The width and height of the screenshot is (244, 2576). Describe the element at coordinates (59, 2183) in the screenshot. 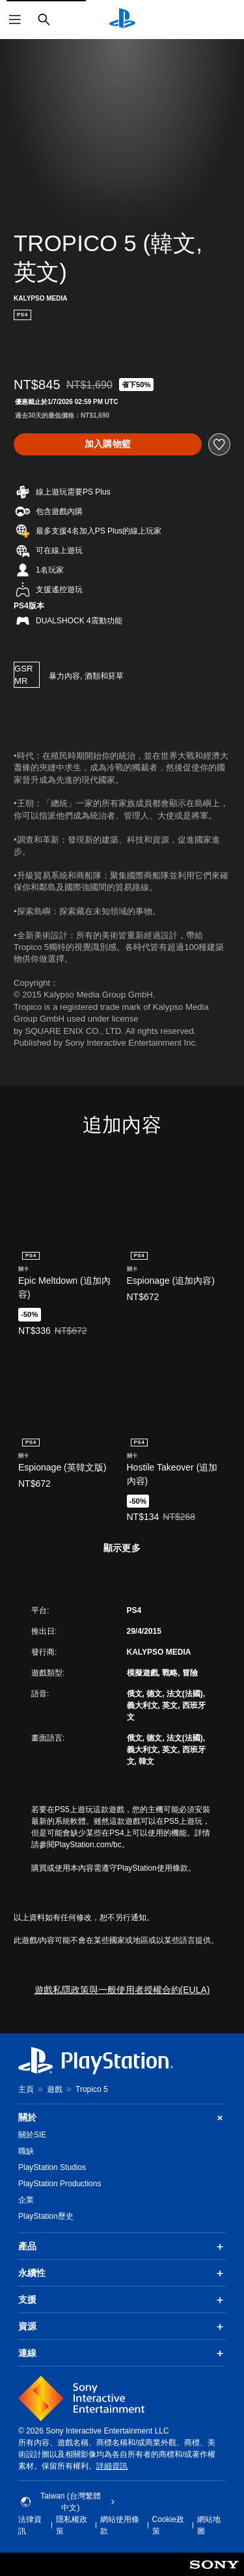

I see `PlayStation Productions` at that location.